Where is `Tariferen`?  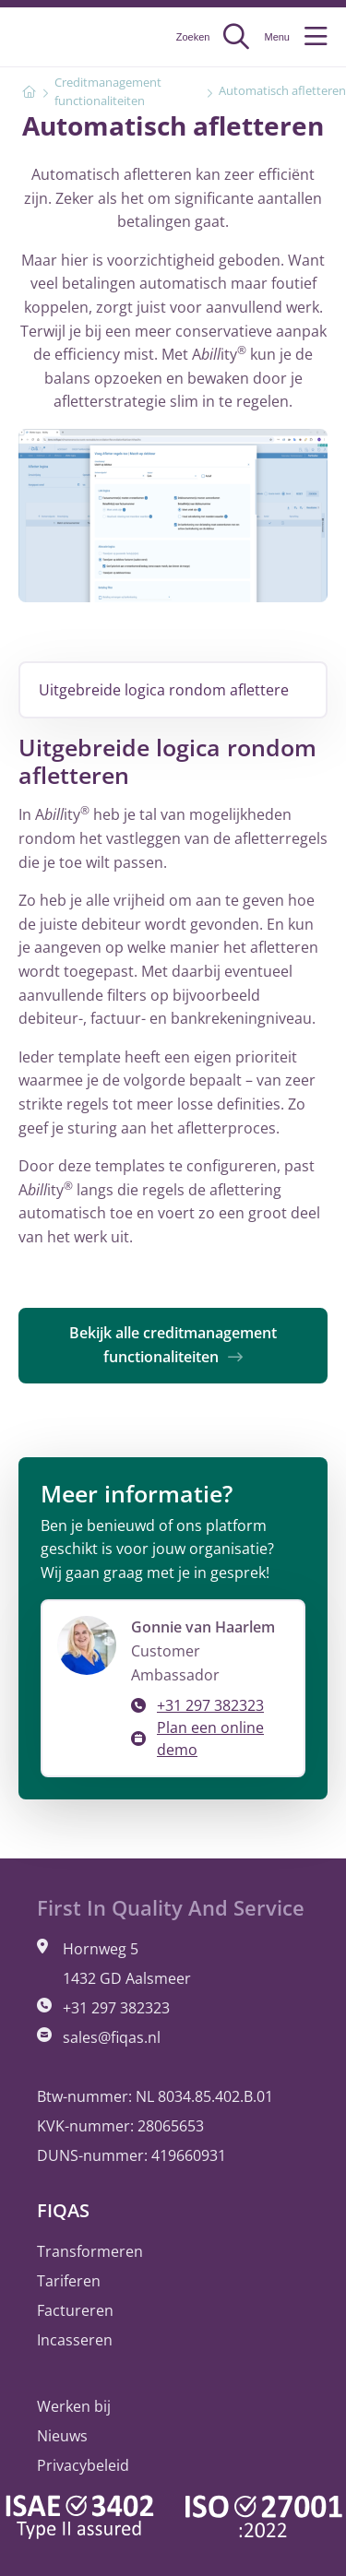
Tariferen is located at coordinates (69, 2281).